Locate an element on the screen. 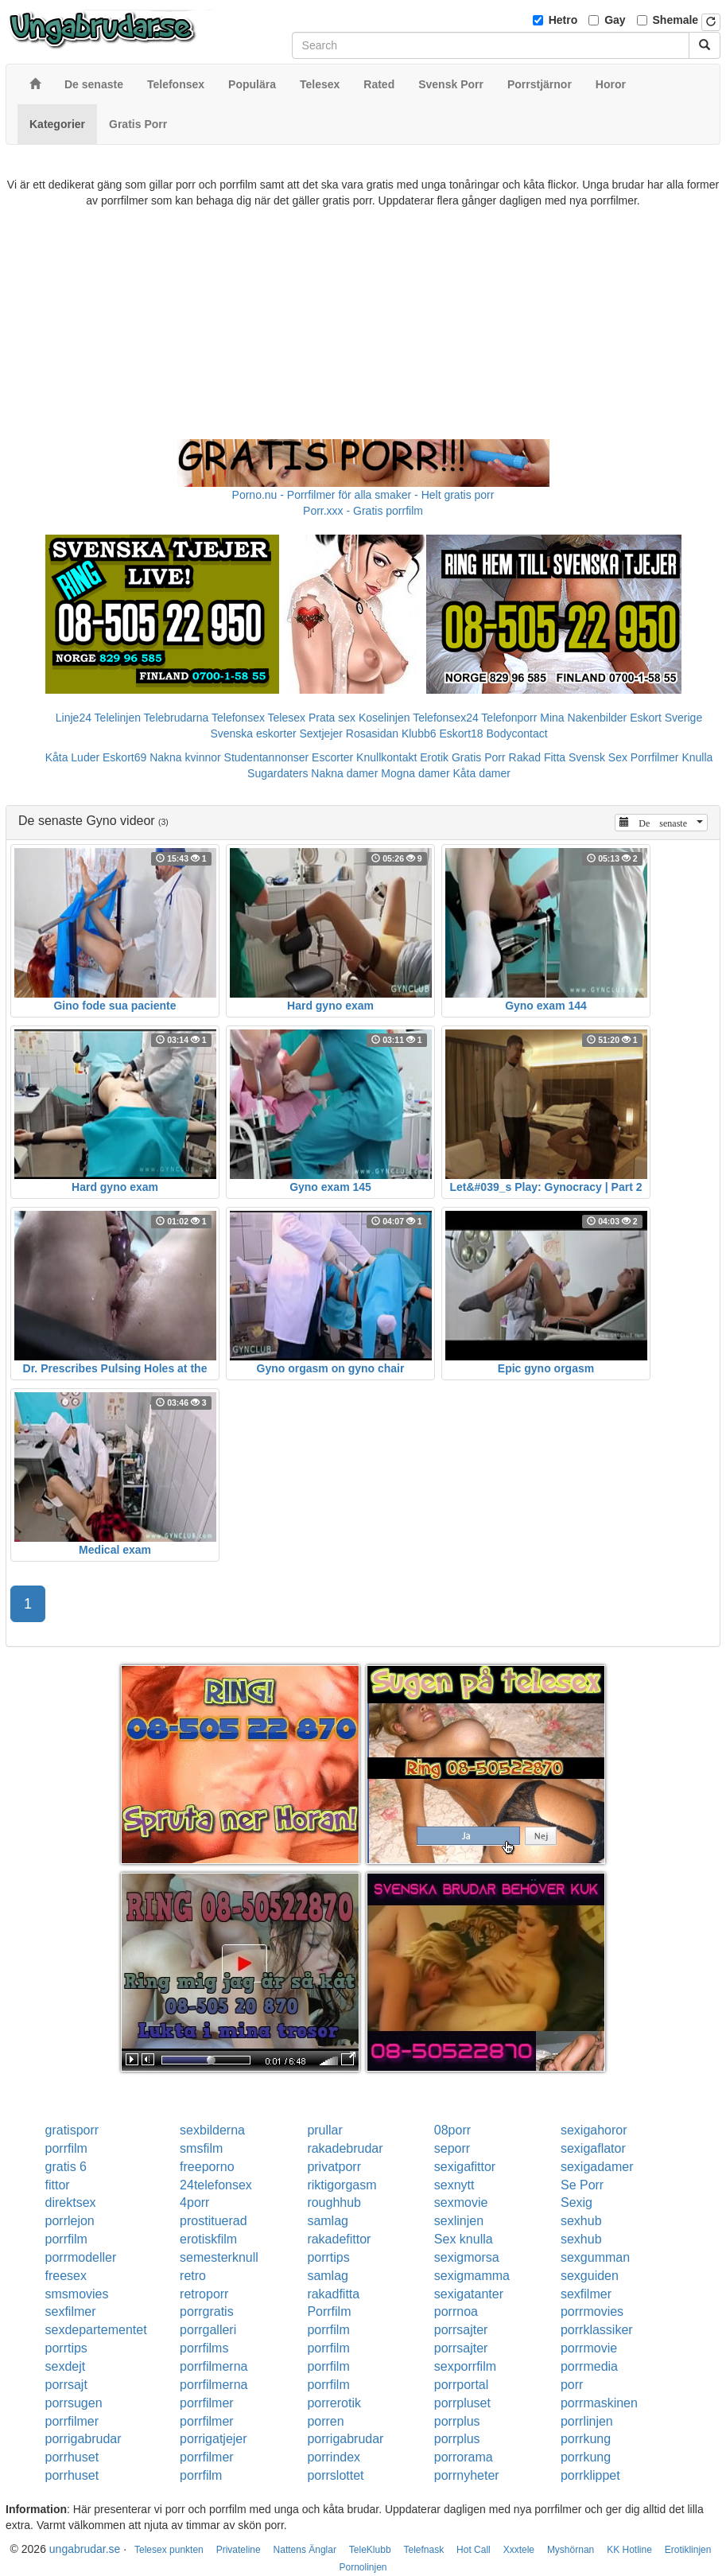 The height and width of the screenshot is (2576, 726). samlag is located at coordinates (327, 2221).